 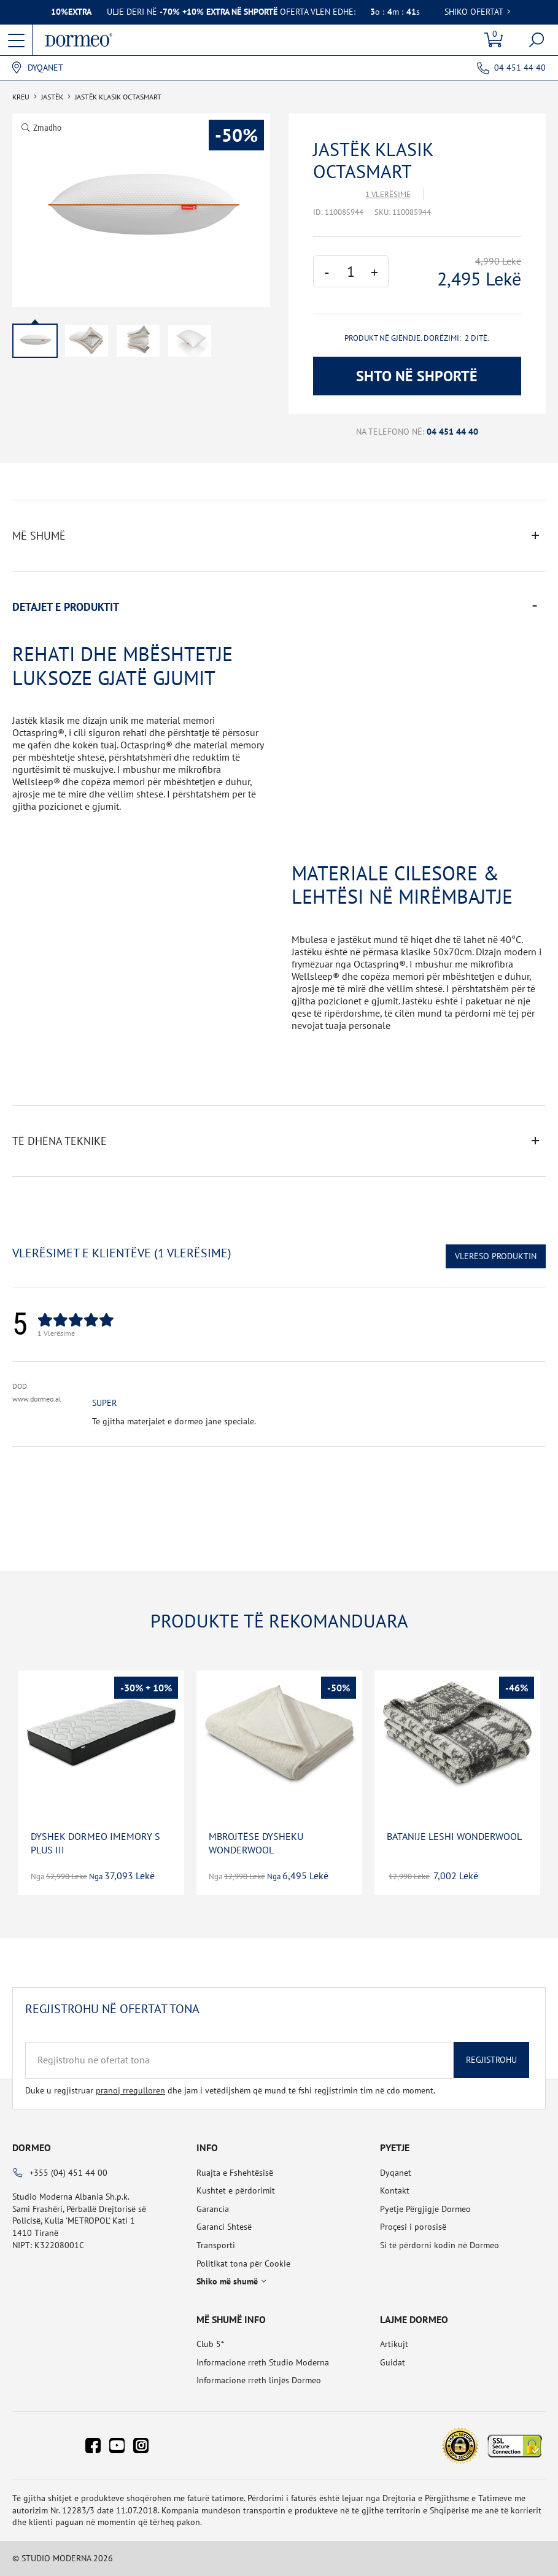 I want to click on Proçesi i porosisë, so click(x=413, y=2226).